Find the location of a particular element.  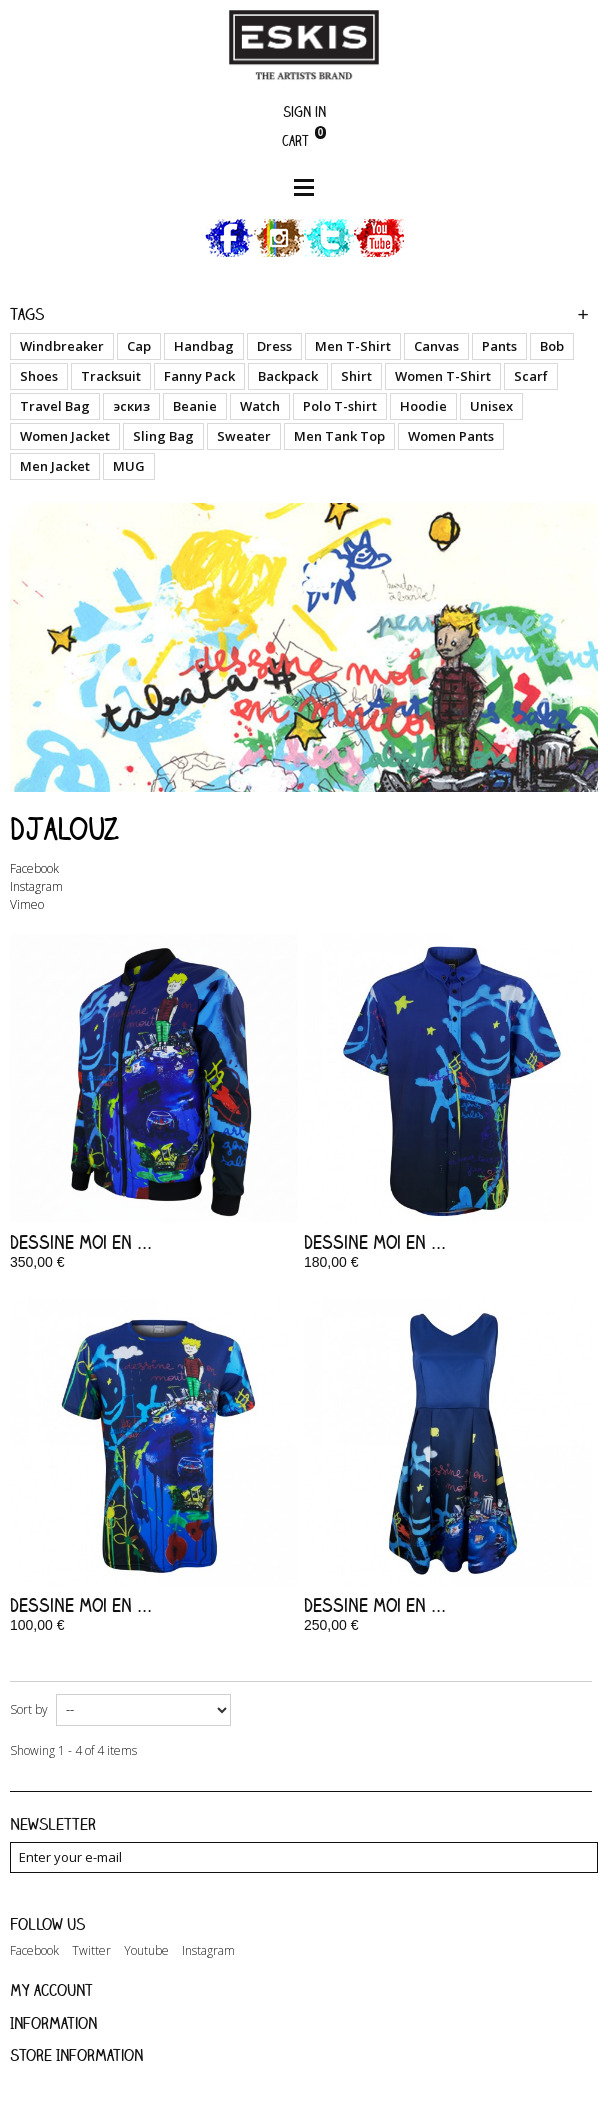

Dessine moi en ... is located at coordinates (81, 1242).